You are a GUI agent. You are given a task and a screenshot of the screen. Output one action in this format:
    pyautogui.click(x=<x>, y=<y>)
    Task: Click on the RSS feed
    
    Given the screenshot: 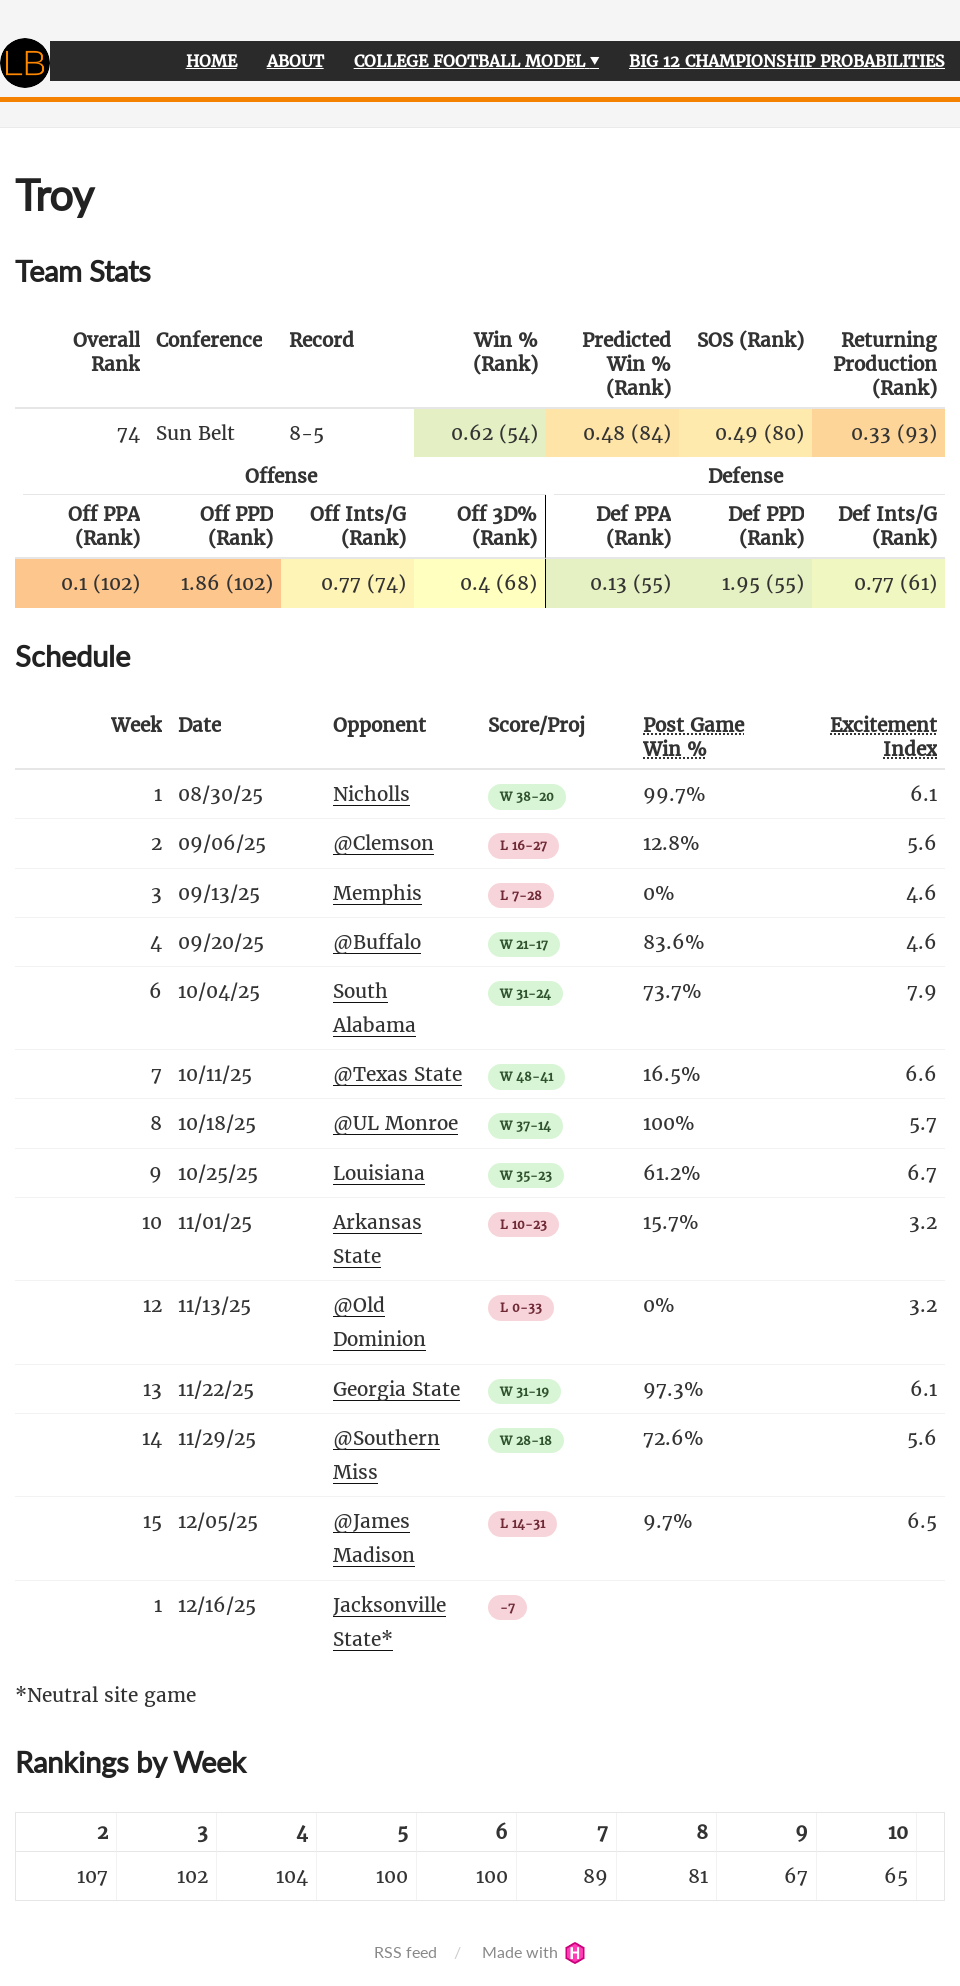 What is the action you would take?
    pyautogui.click(x=405, y=1951)
    